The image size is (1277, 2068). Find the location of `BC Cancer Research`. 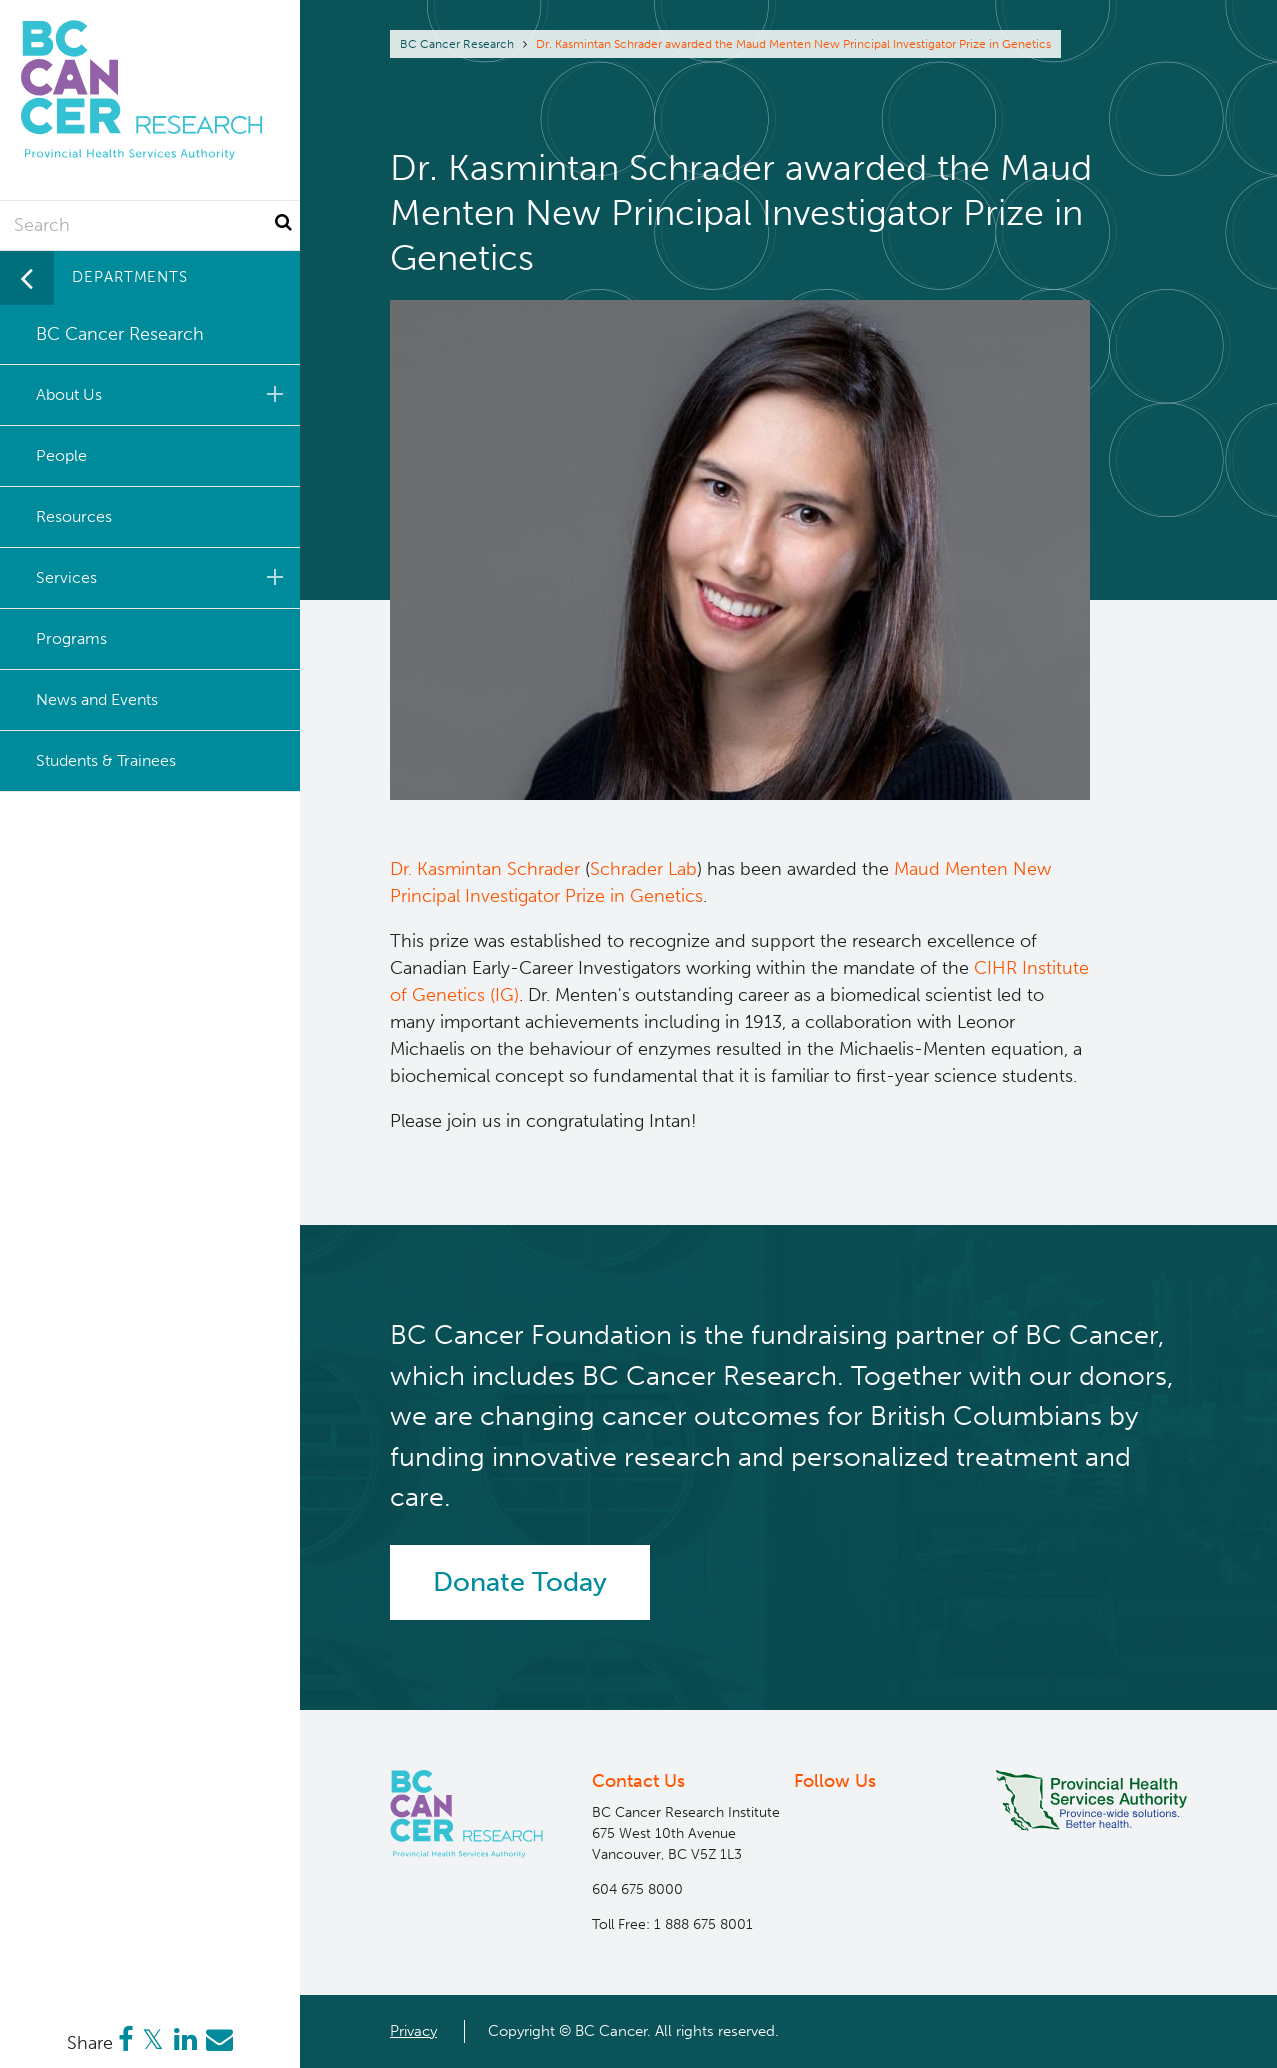

BC Cancer Research is located at coordinates (457, 44).